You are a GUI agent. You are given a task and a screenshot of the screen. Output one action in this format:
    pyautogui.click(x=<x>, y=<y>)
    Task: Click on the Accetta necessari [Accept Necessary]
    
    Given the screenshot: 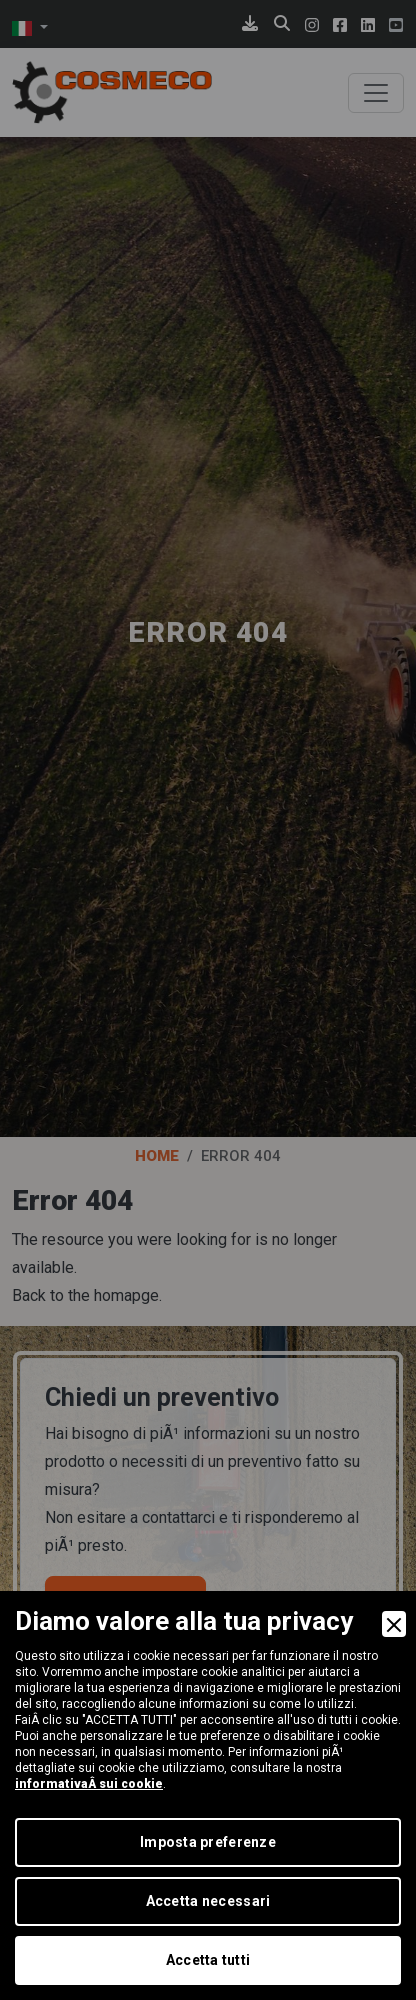 What is the action you would take?
    pyautogui.click(x=208, y=1901)
    